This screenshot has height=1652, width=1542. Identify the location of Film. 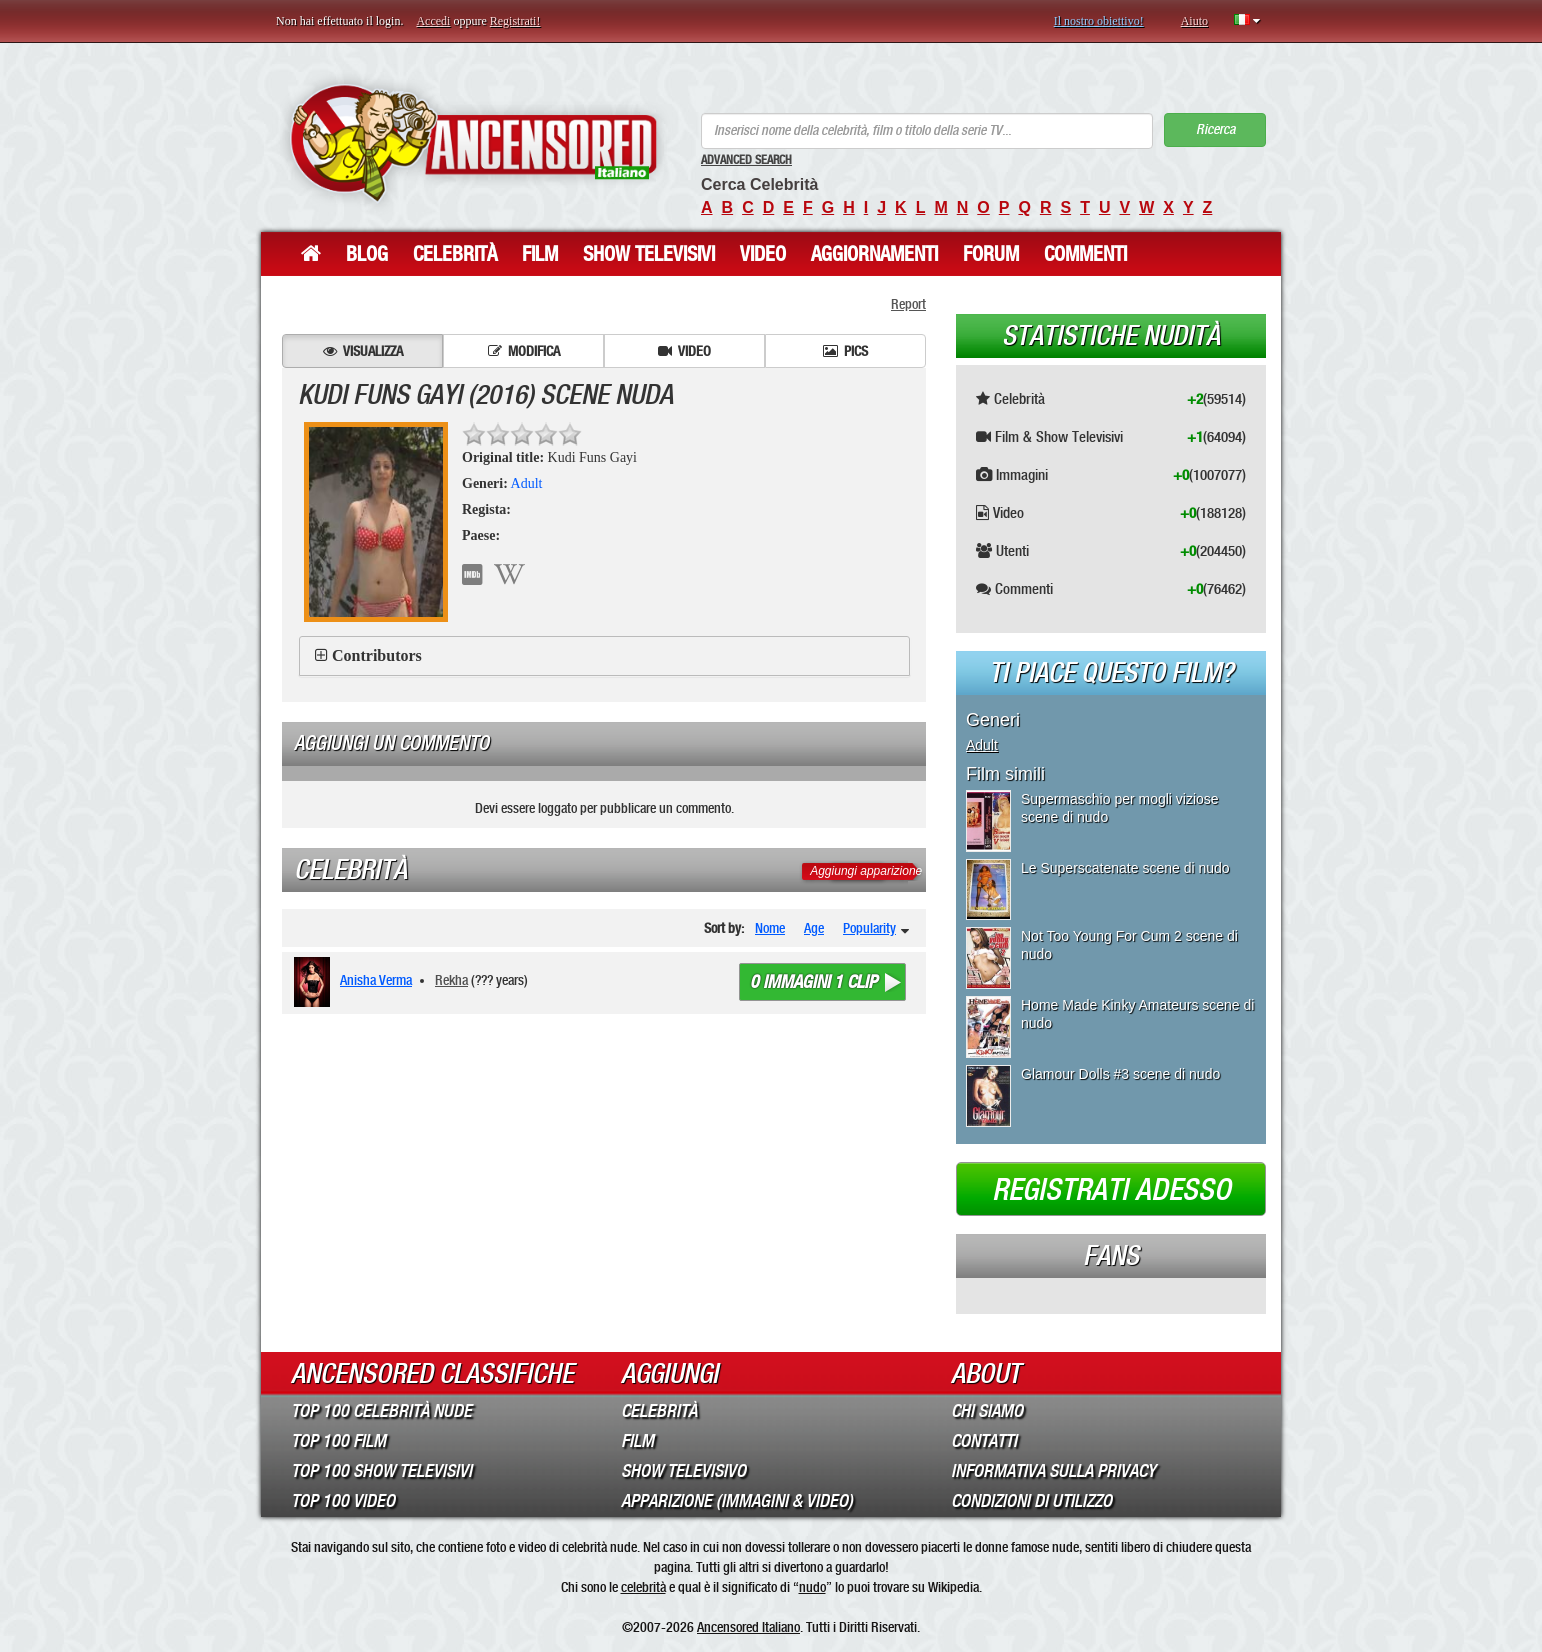
(540, 254).